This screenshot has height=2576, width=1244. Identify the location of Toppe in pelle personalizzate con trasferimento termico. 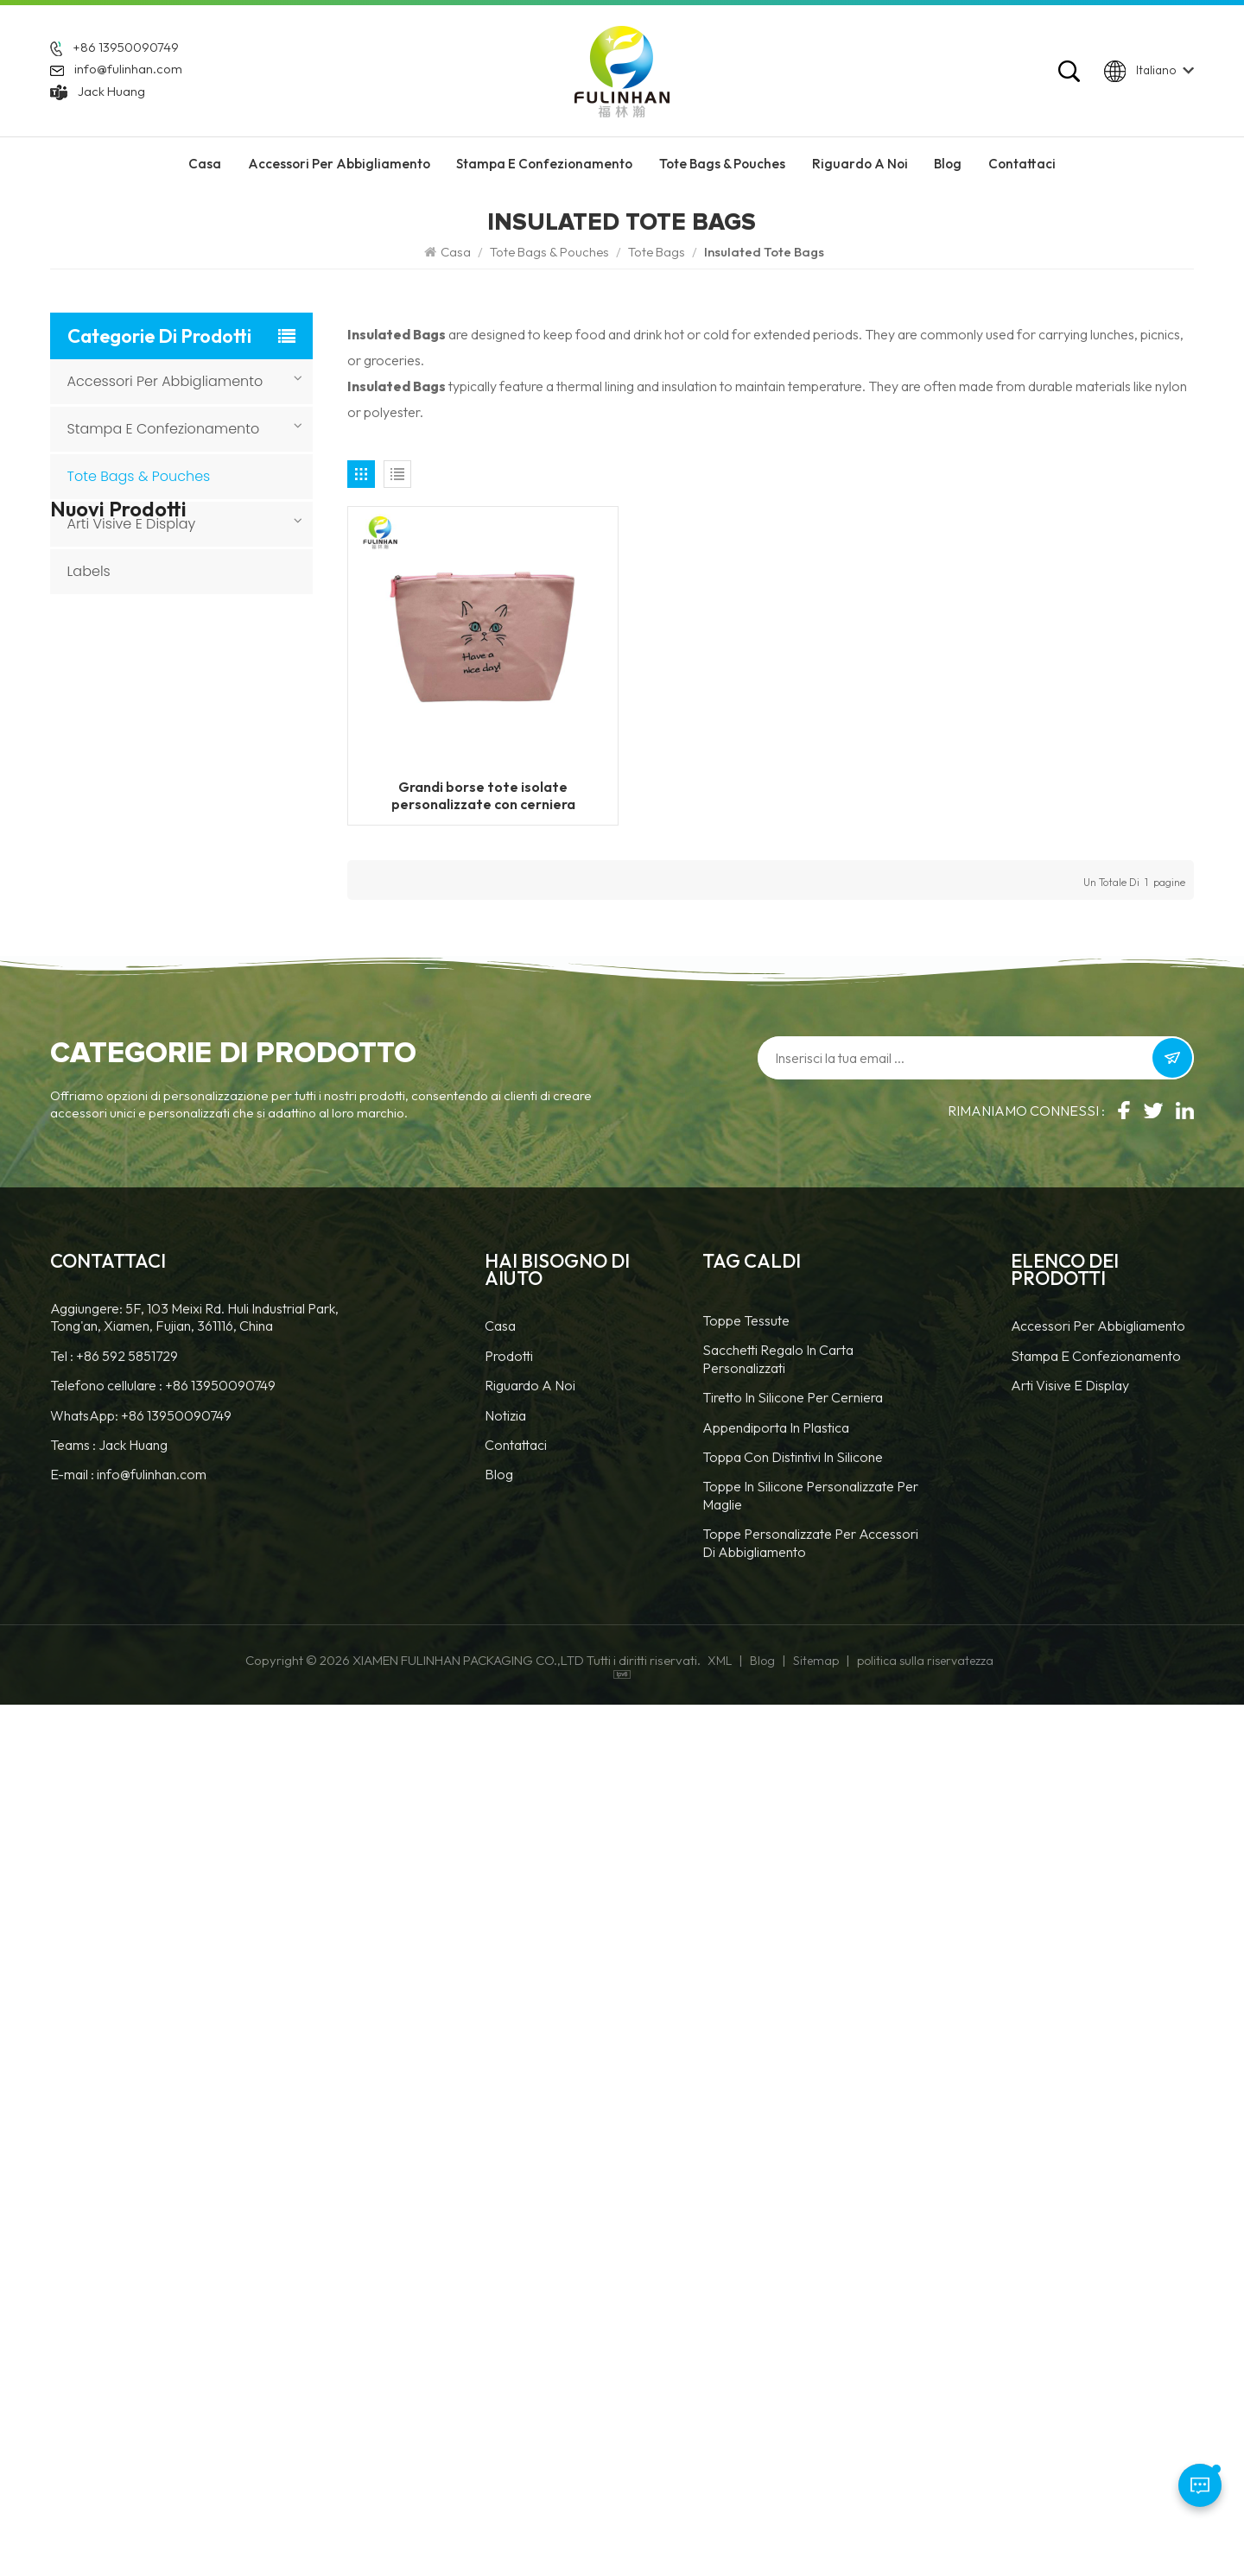
(202, 1258).